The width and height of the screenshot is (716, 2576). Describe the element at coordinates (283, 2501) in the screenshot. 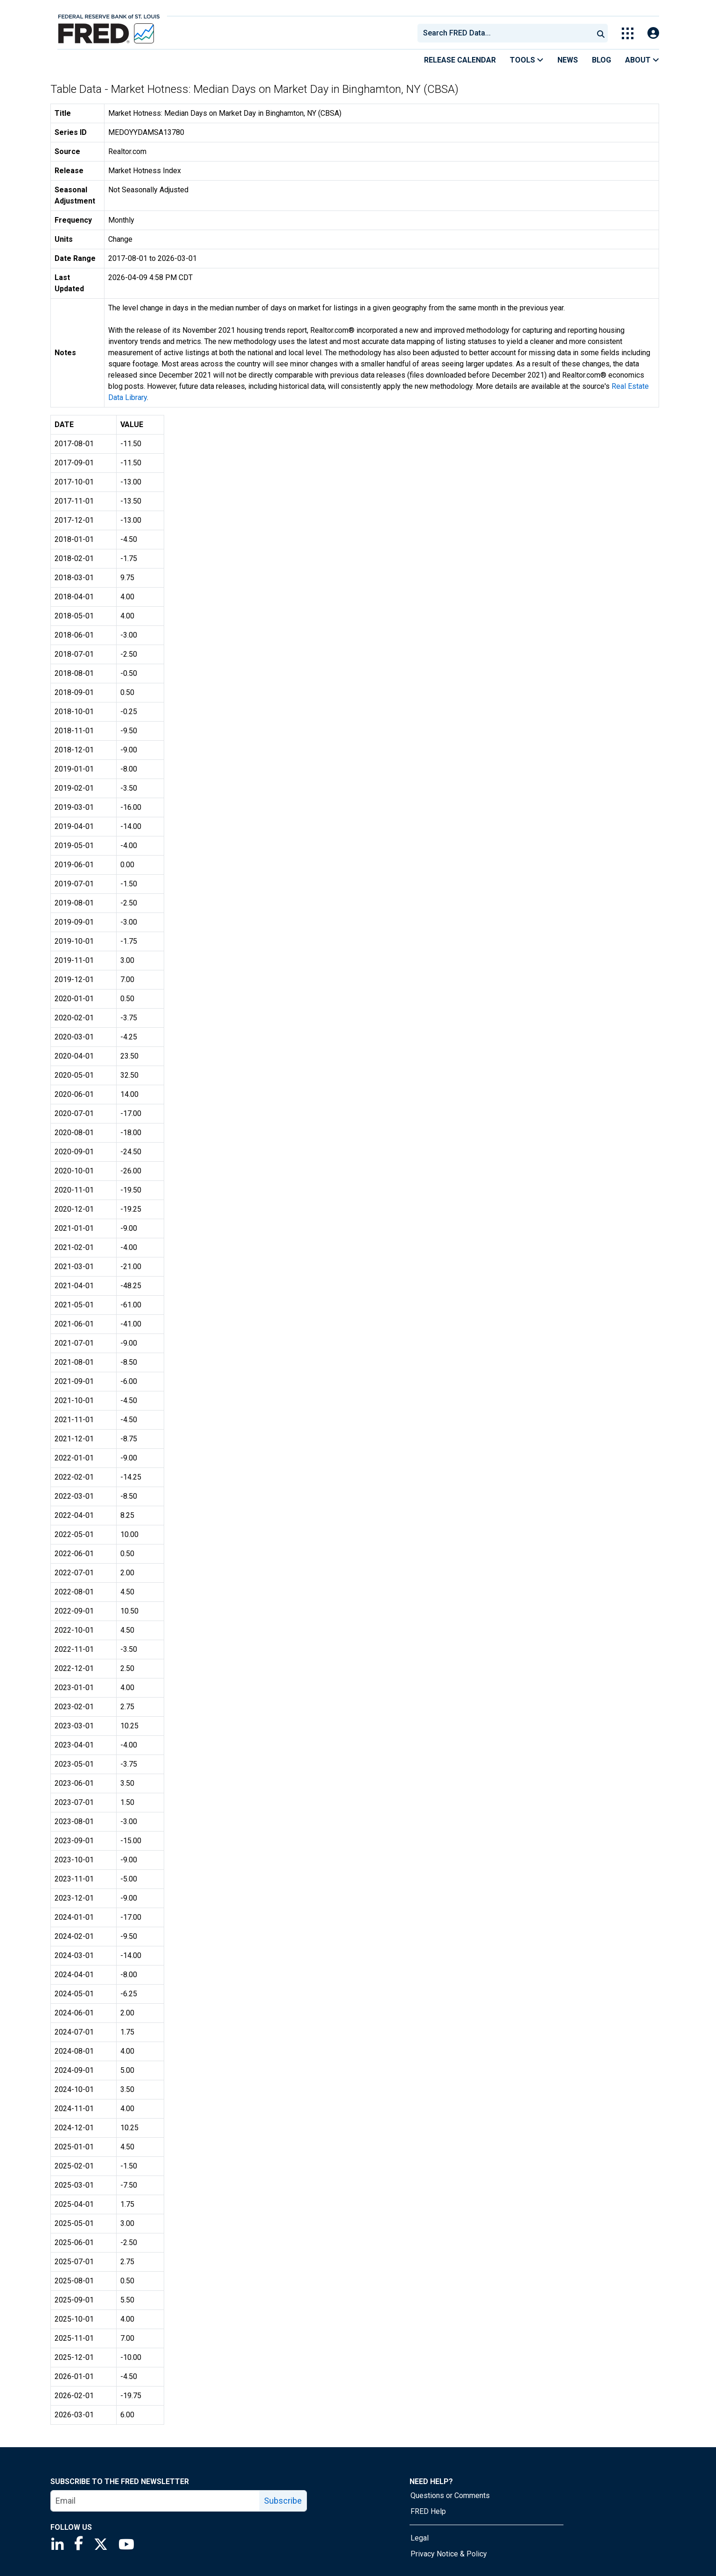

I see `Subscribe` at that location.